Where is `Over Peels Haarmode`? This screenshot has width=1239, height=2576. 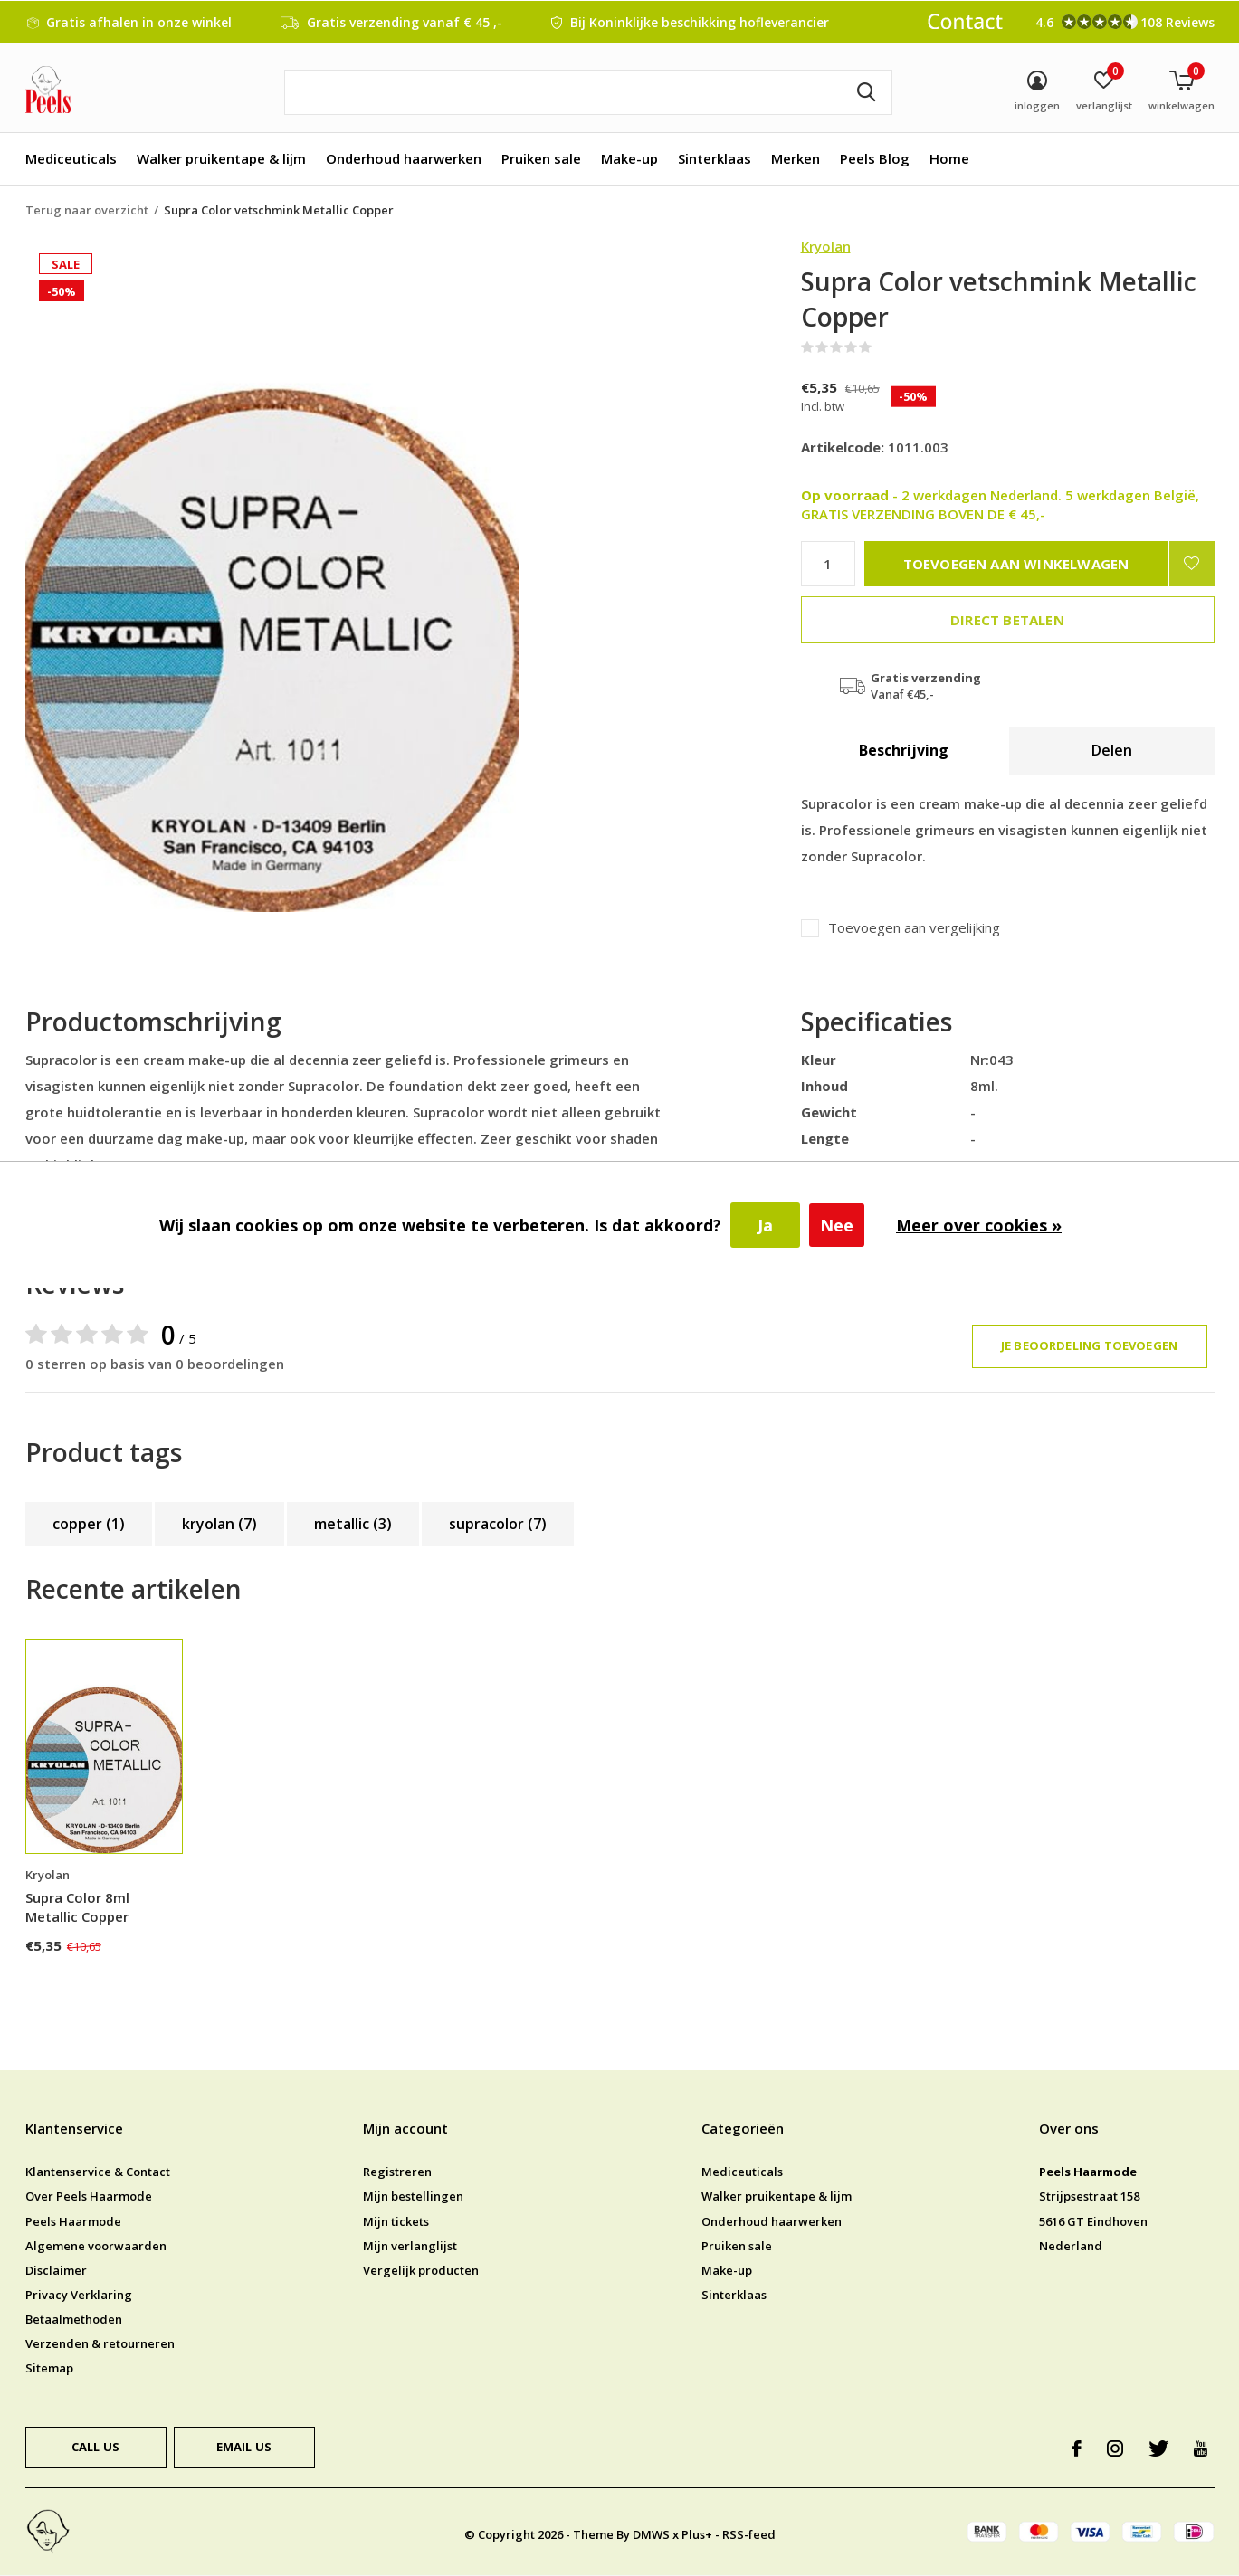
Over Peels Haarmode is located at coordinates (88, 2196).